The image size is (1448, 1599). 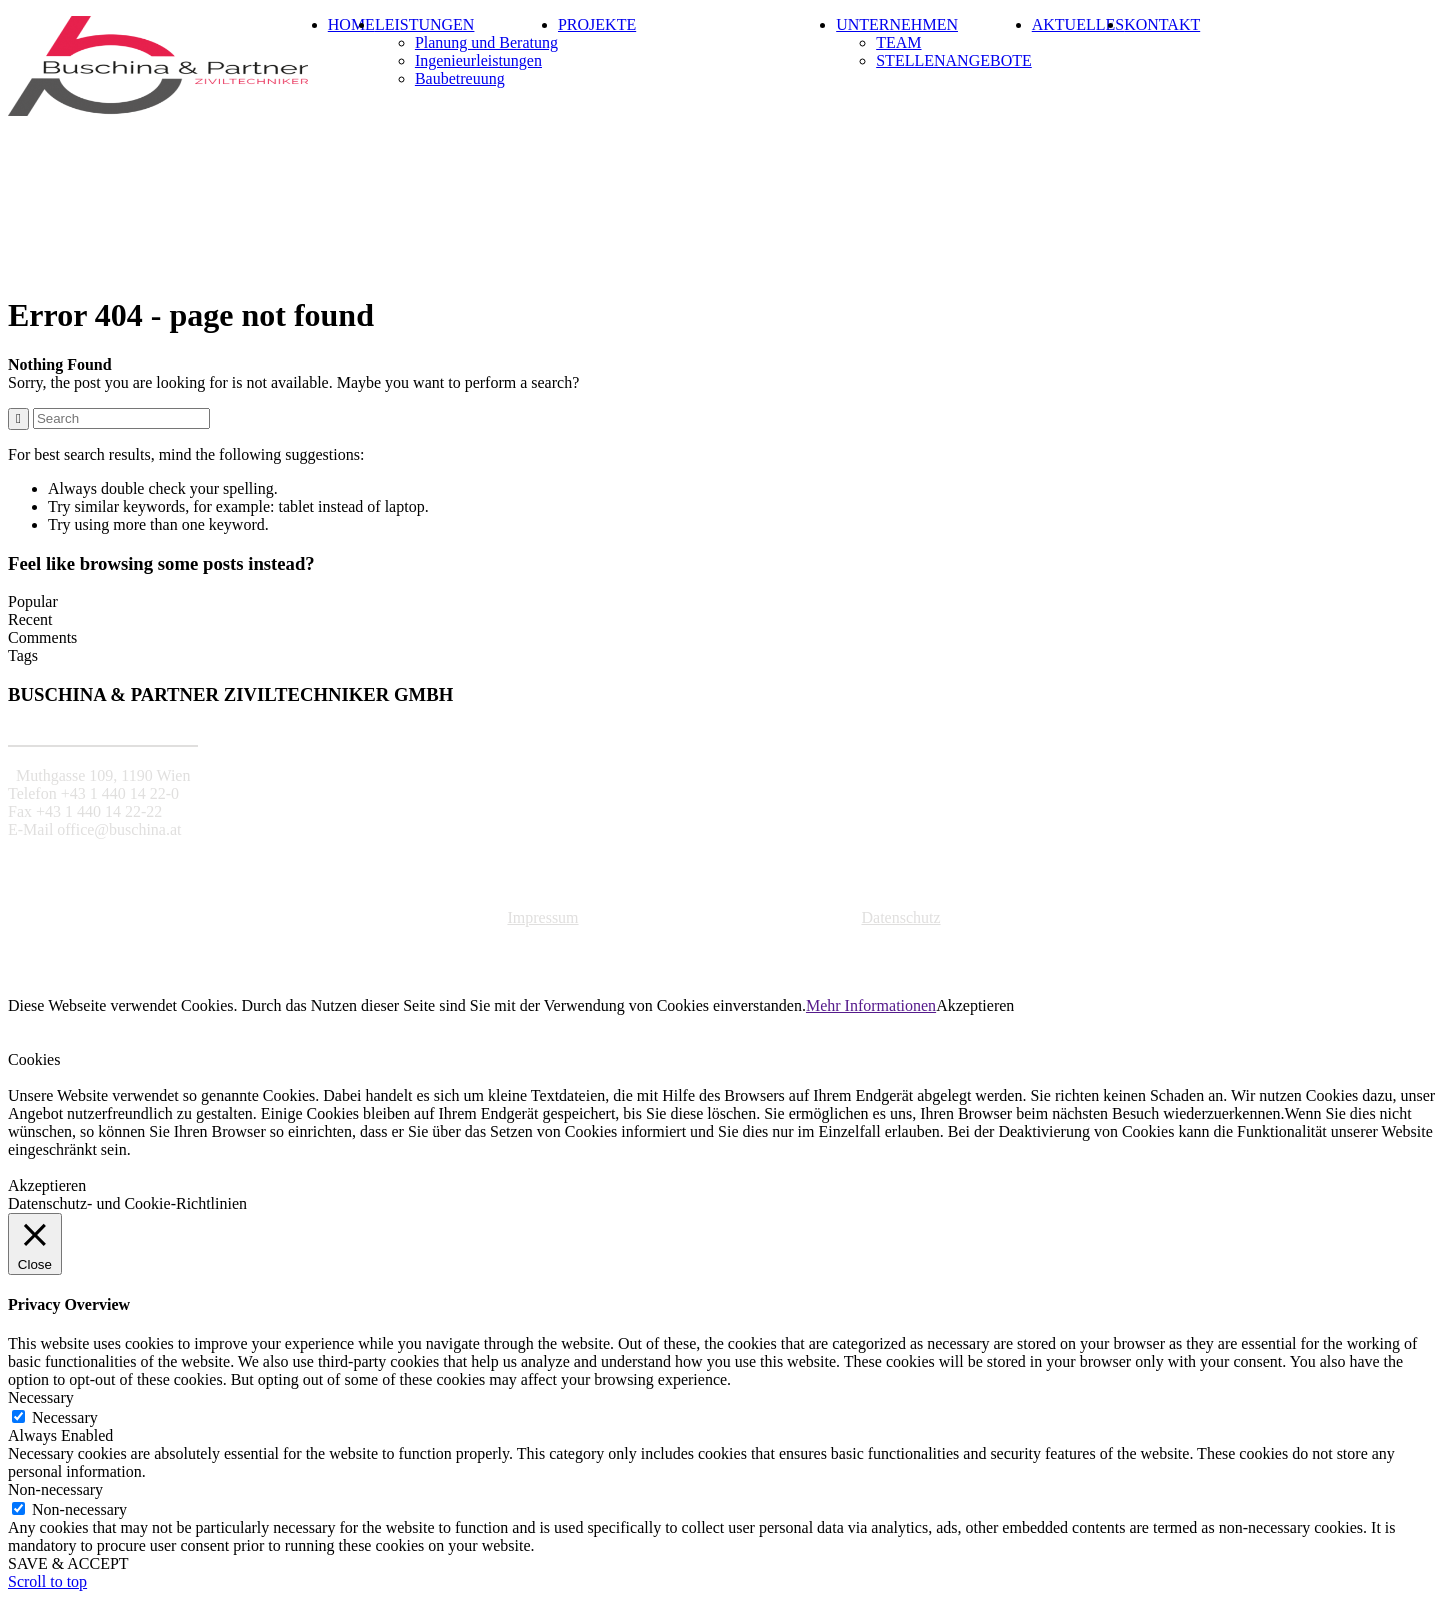 I want to click on SAVE & ACCEPT [button], so click(x=68, y=1563).